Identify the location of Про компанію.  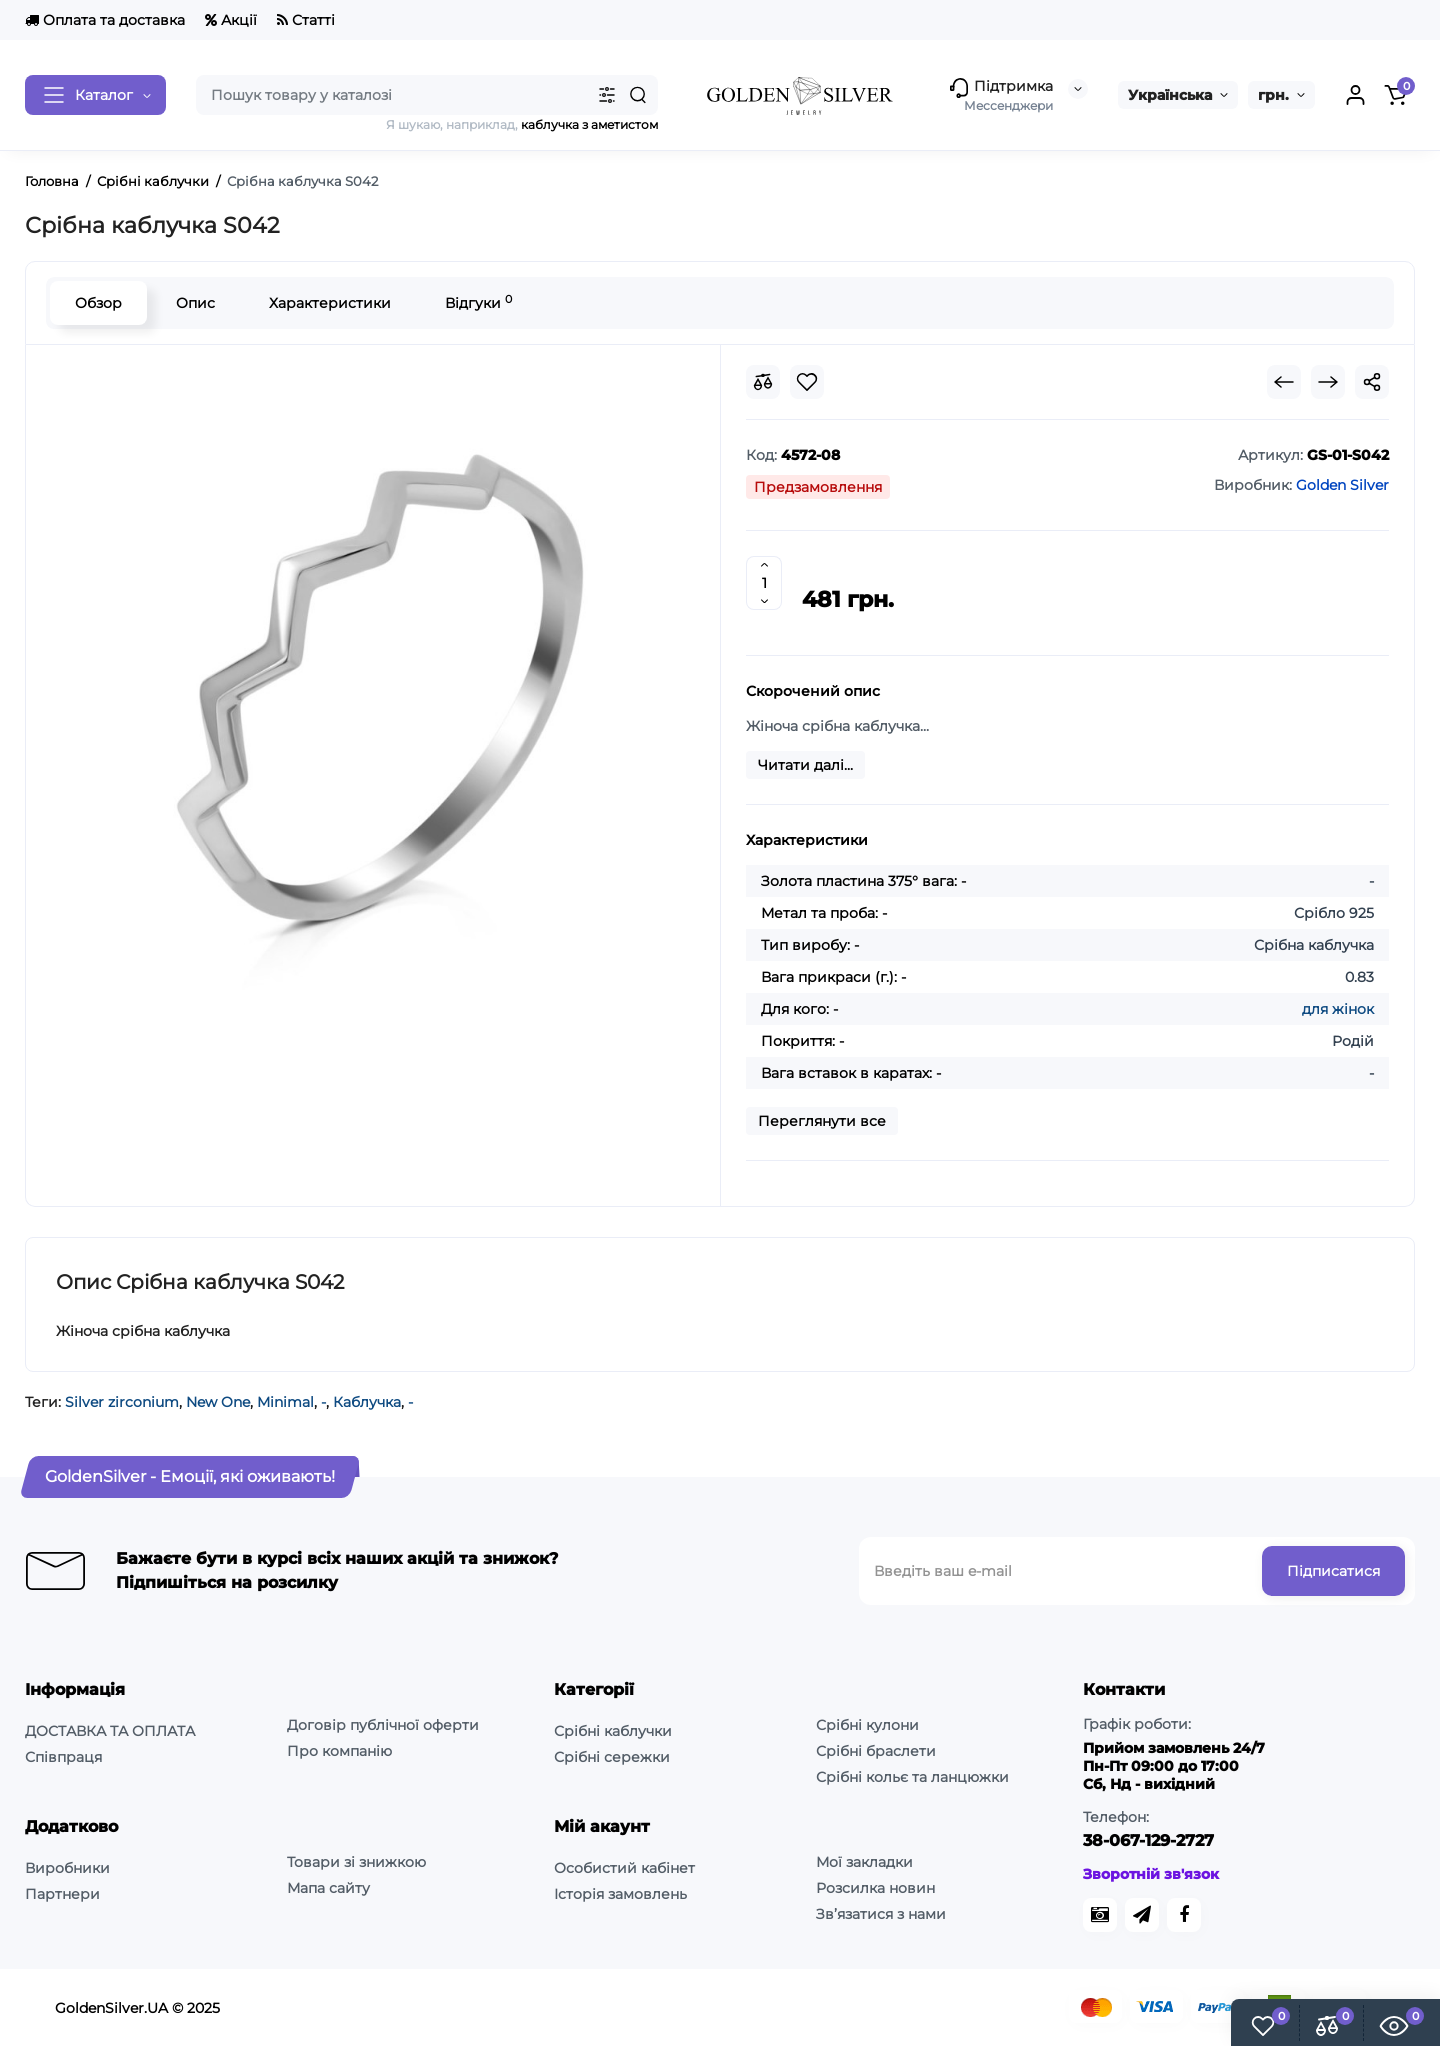
(339, 1751).